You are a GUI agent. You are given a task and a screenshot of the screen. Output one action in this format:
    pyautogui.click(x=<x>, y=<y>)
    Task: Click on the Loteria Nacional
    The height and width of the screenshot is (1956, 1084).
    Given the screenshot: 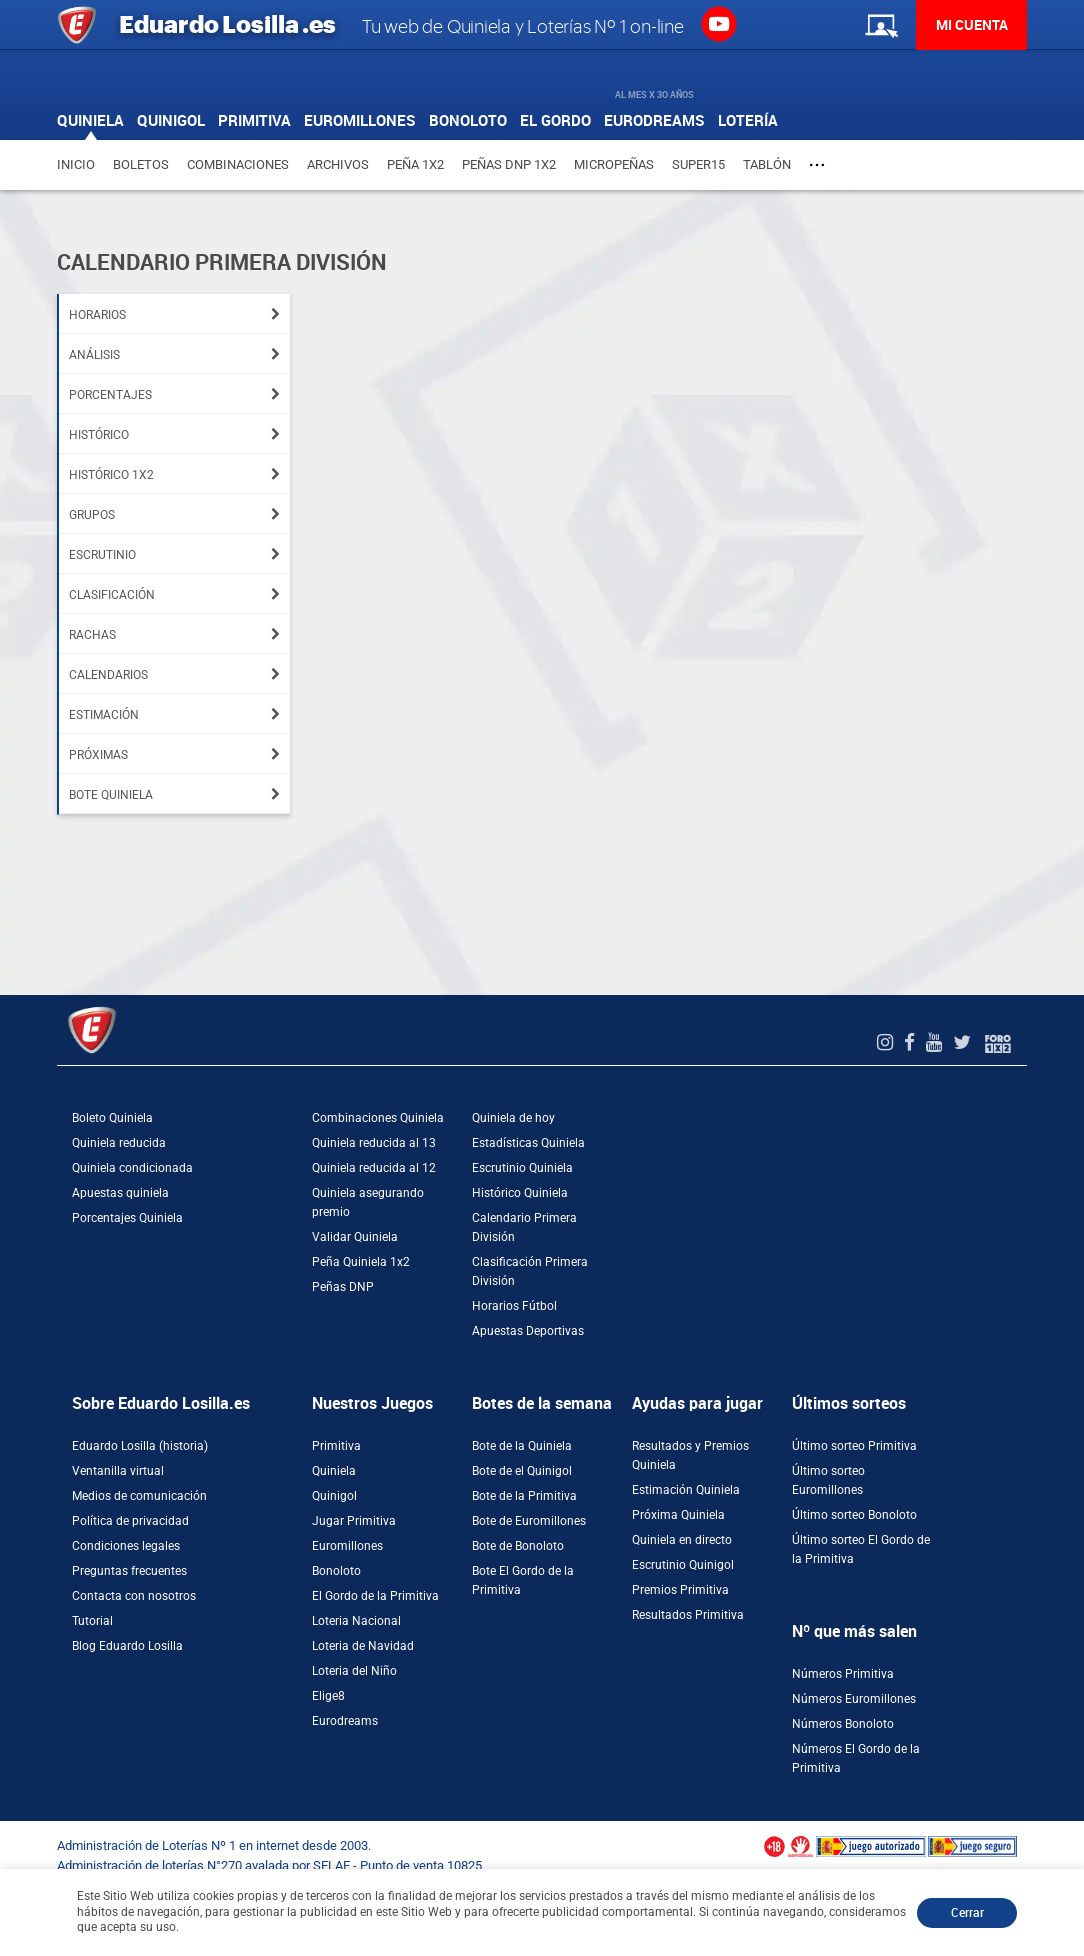 What is the action you would take?
    pyautogui.click(x=356, y=1621)
    